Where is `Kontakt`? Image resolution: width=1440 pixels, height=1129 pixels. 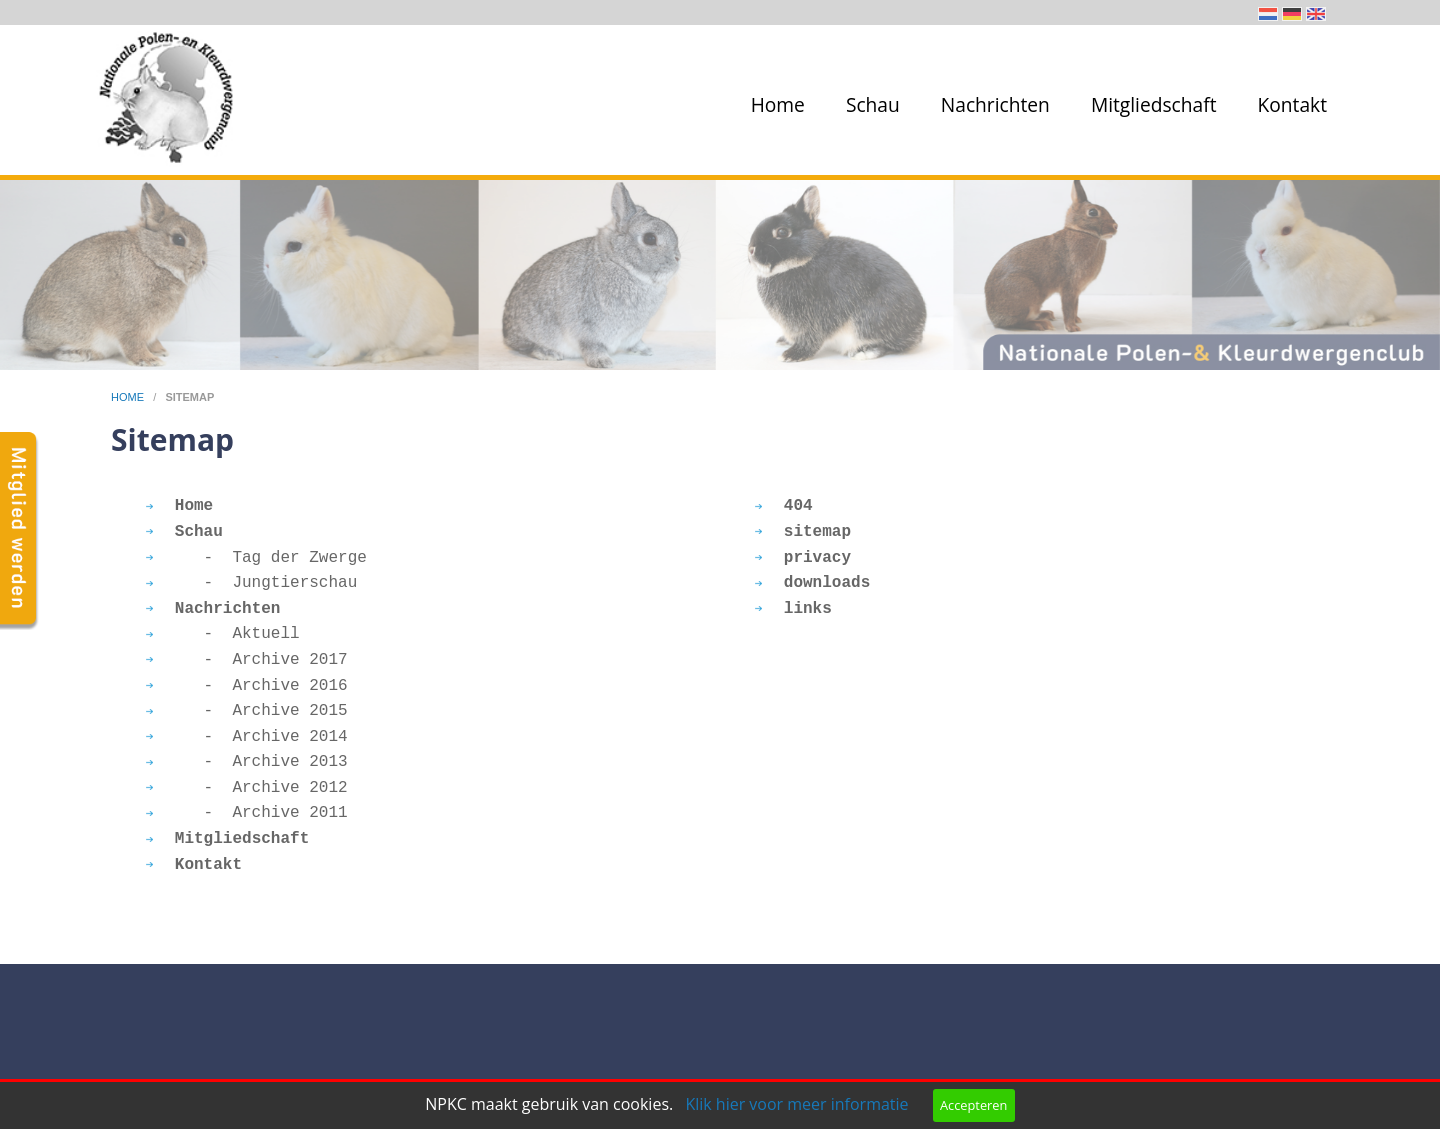 Kontakt is located at coordinates (1292, 104).